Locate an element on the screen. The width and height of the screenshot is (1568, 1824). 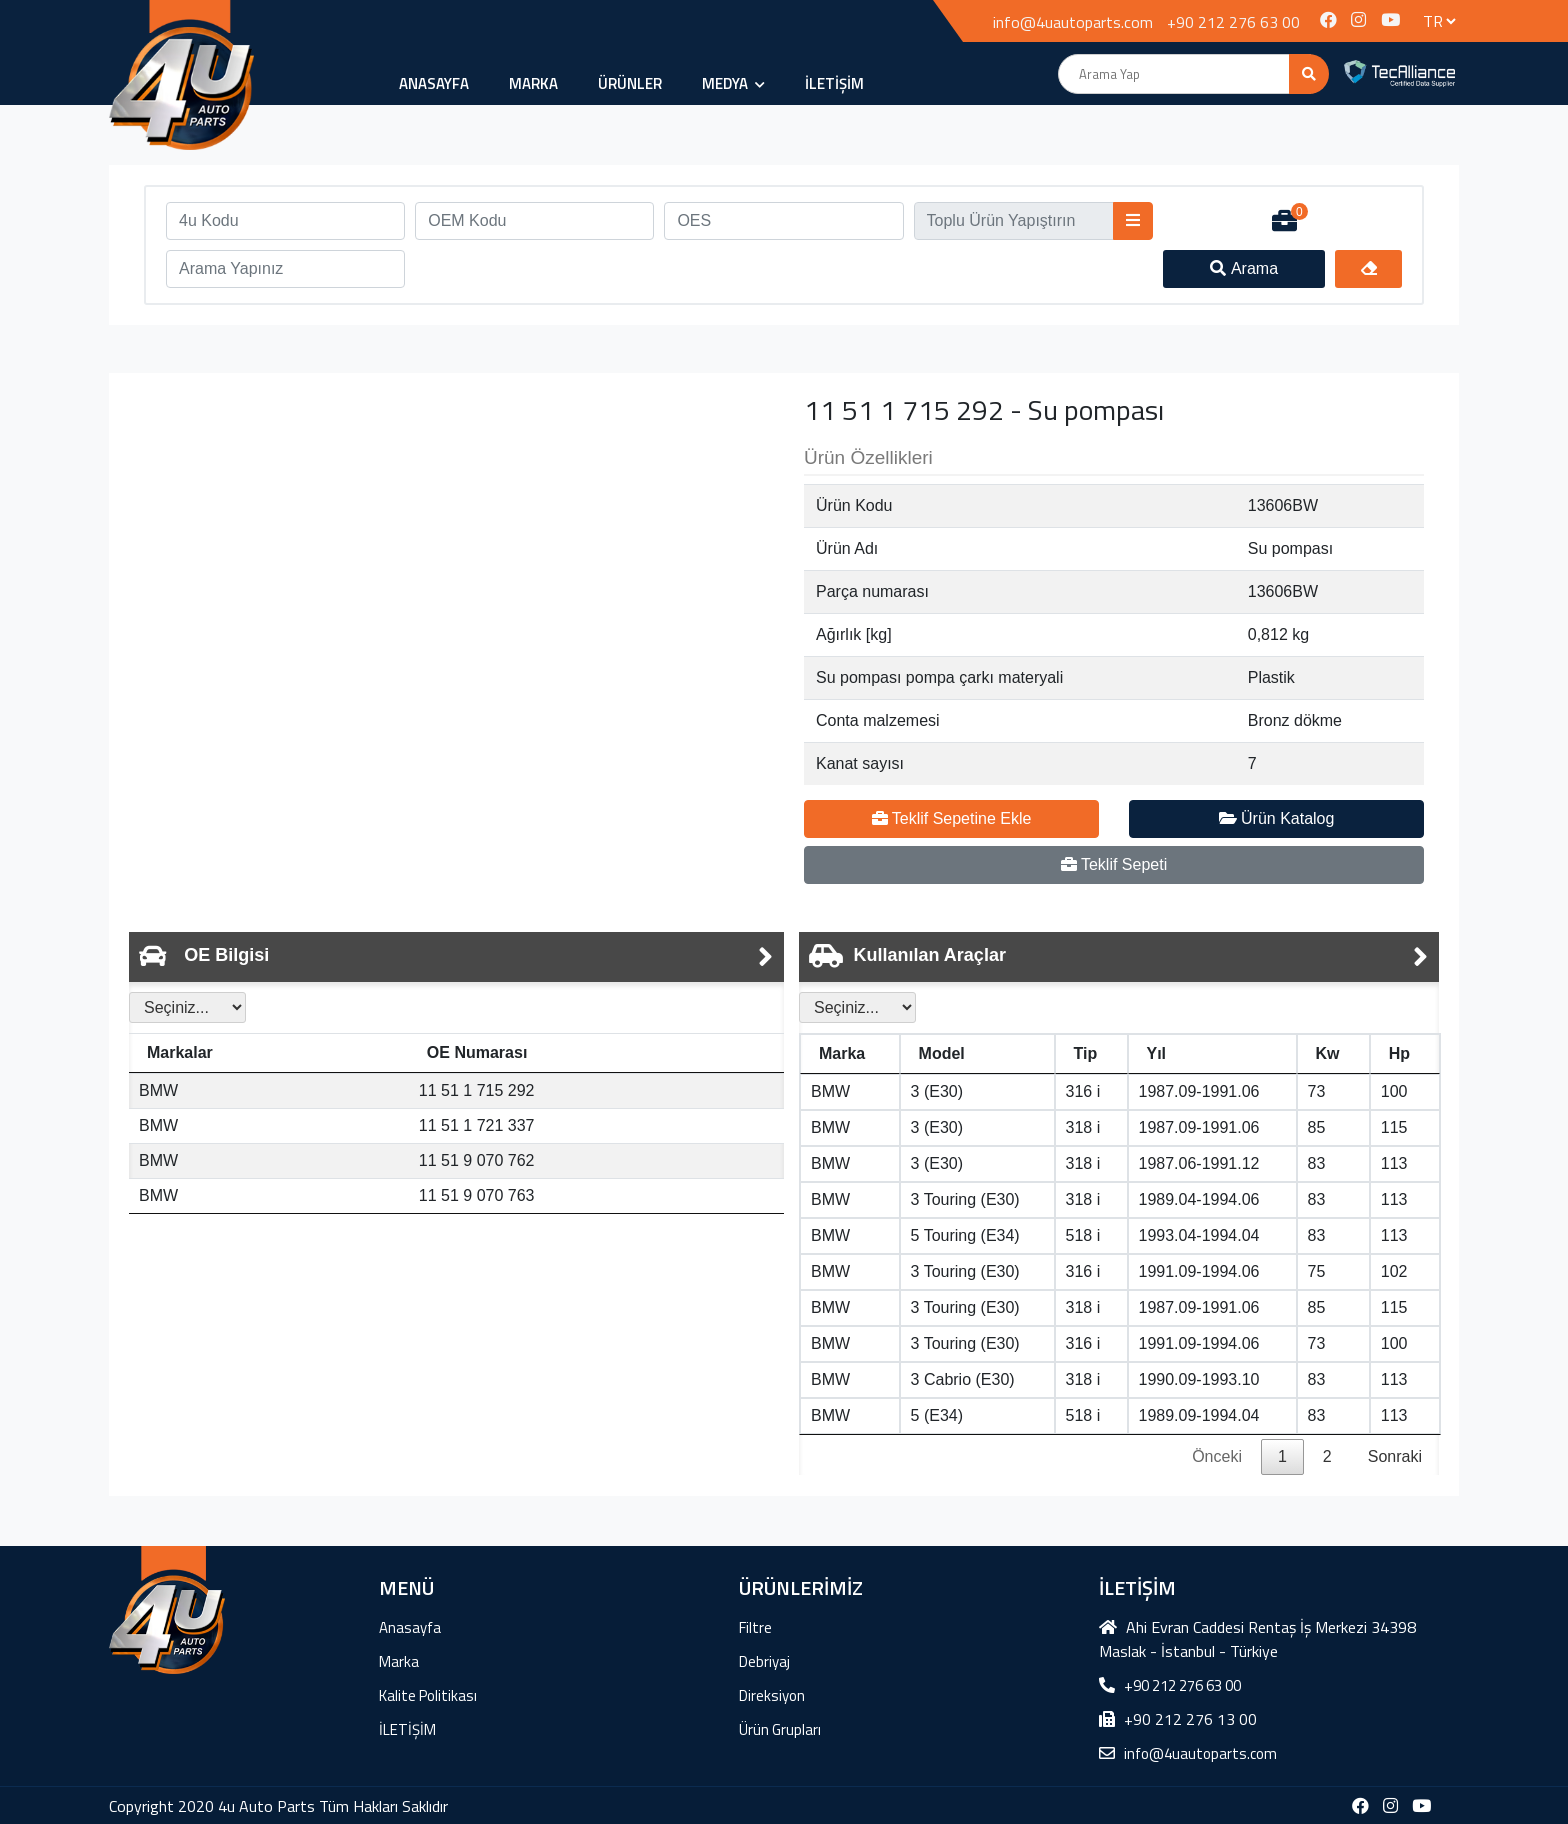
Arama is located at coordinates (1244, 268).